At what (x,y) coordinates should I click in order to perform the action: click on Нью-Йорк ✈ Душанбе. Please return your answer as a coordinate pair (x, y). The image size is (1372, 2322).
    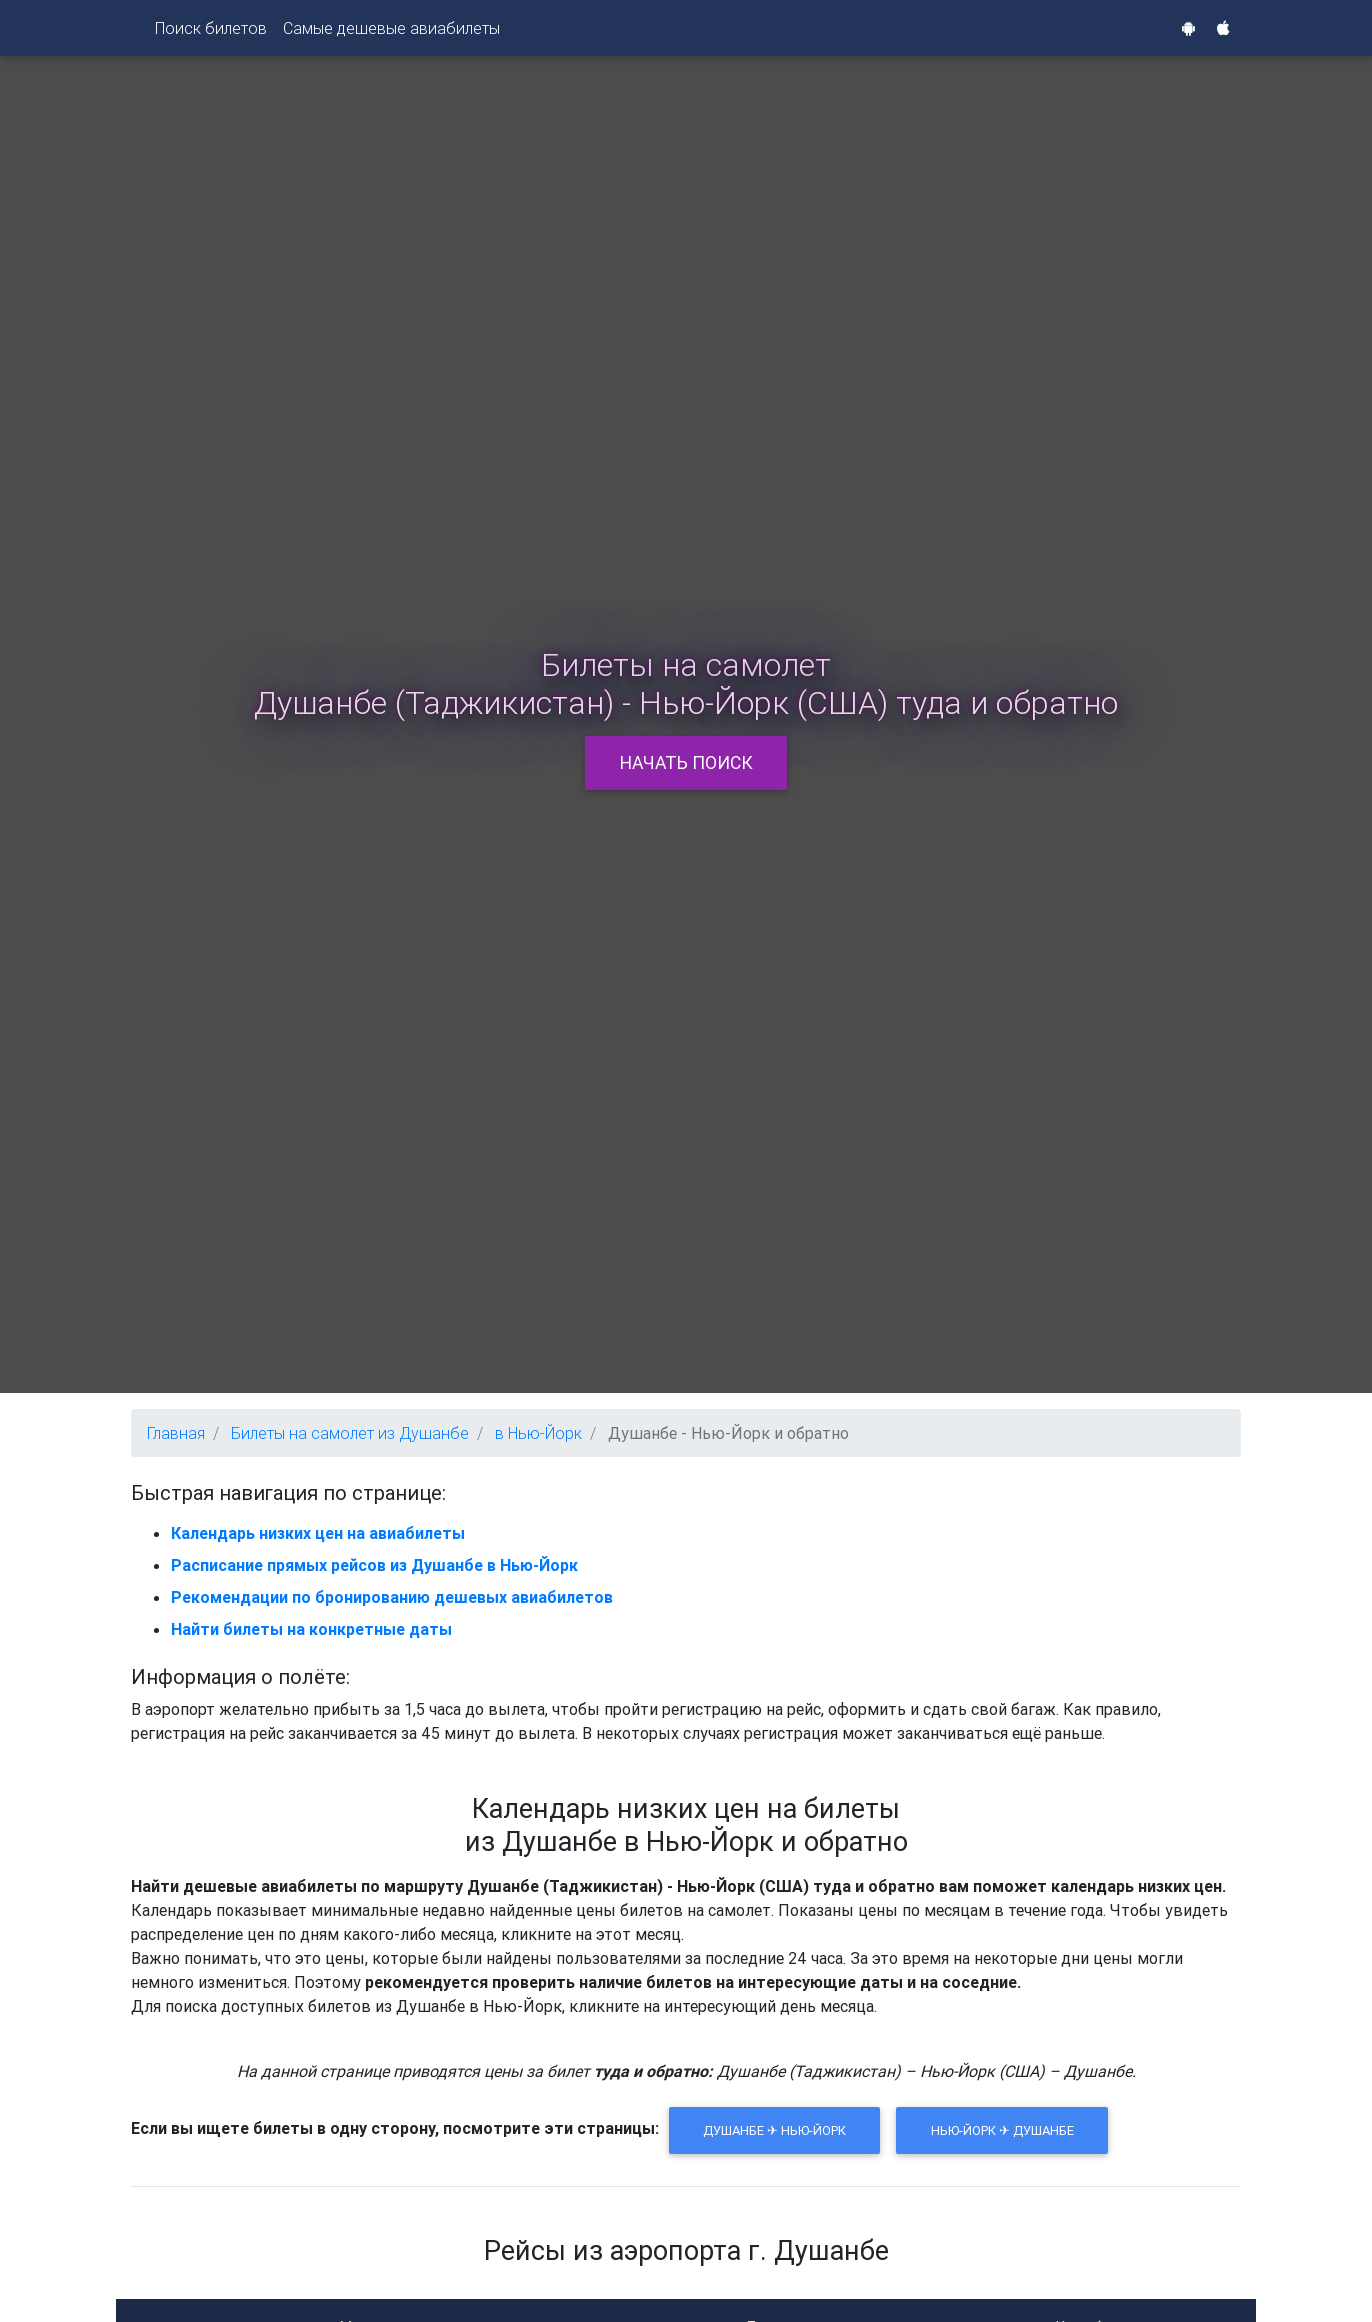
    Looking at the image, I should click on (1002, 2130).